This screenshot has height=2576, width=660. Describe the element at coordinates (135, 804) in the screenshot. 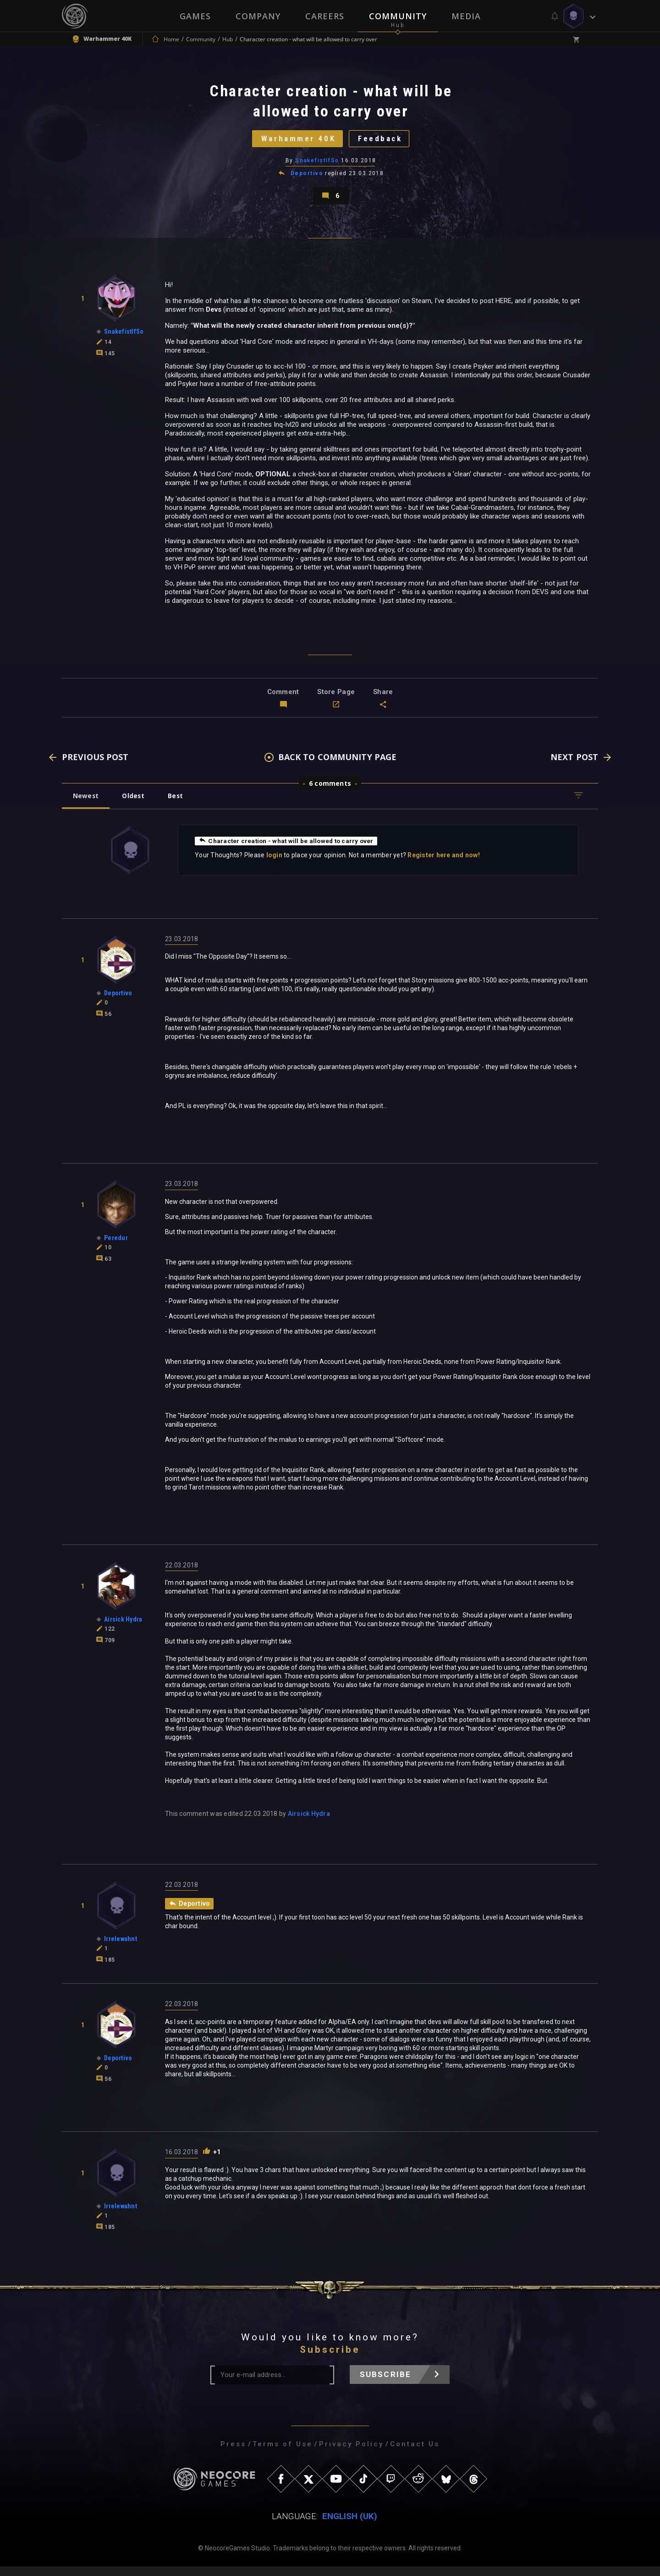

I see `Oldest` at that location.